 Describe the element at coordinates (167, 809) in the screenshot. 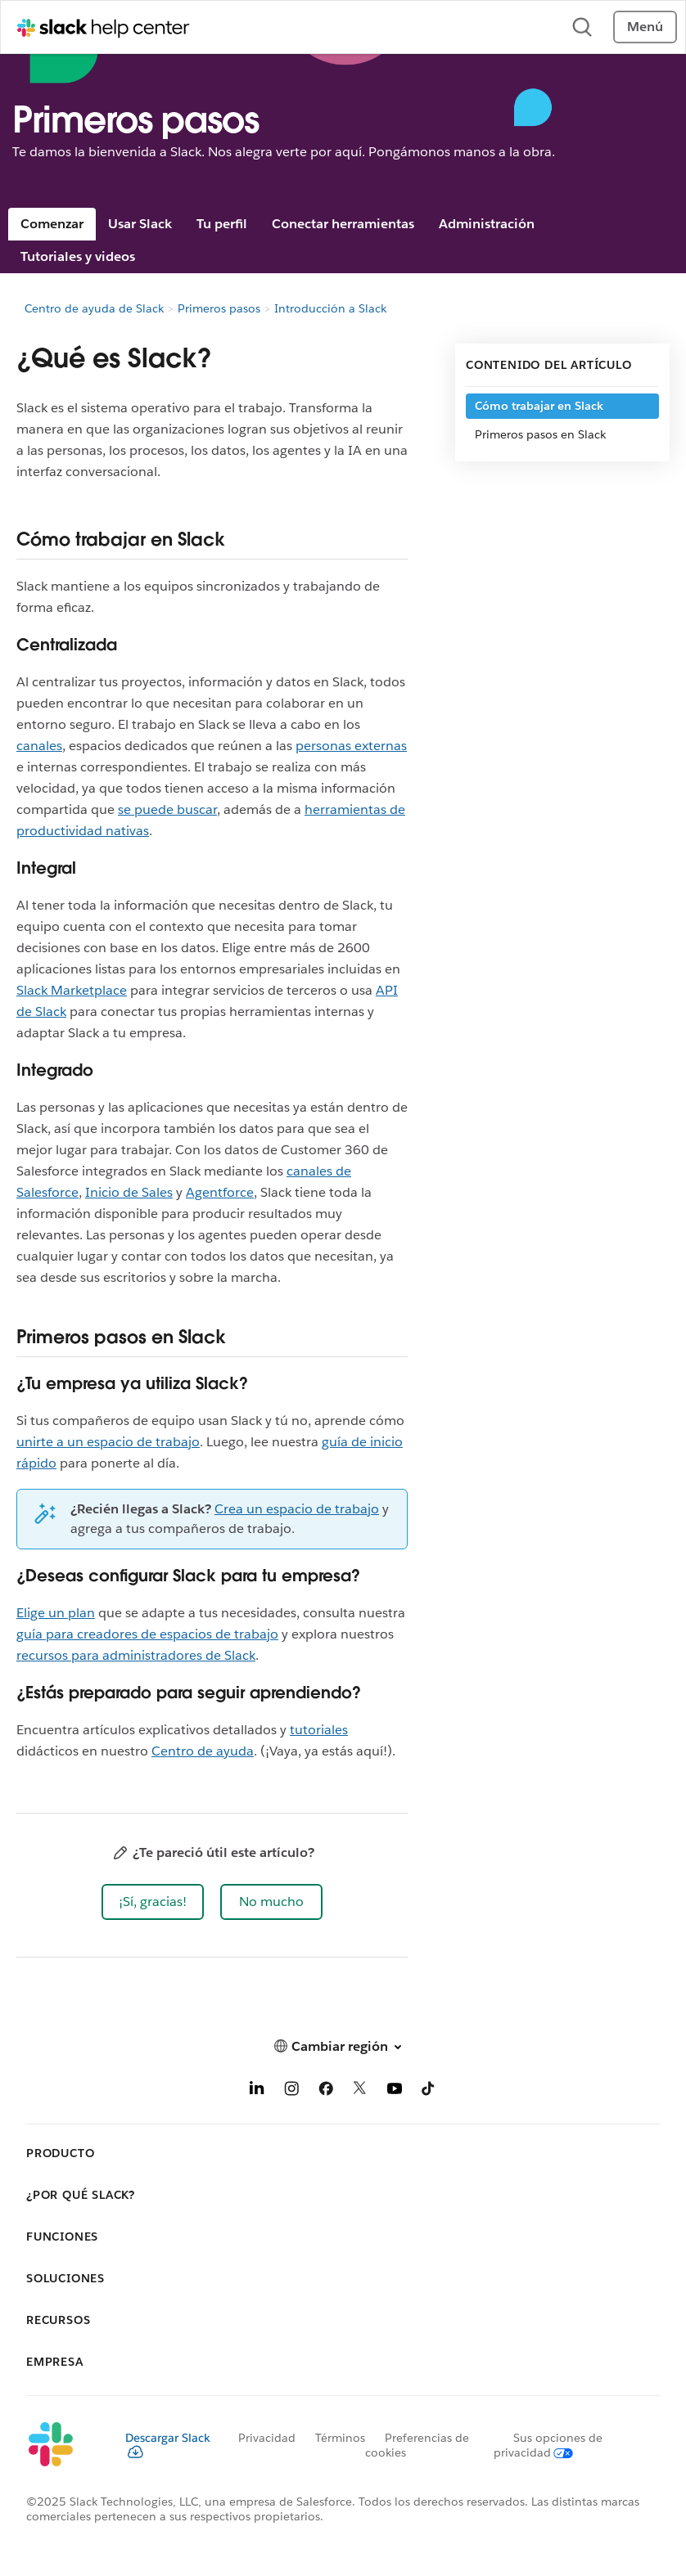

I see `se puede buscar` at that location.